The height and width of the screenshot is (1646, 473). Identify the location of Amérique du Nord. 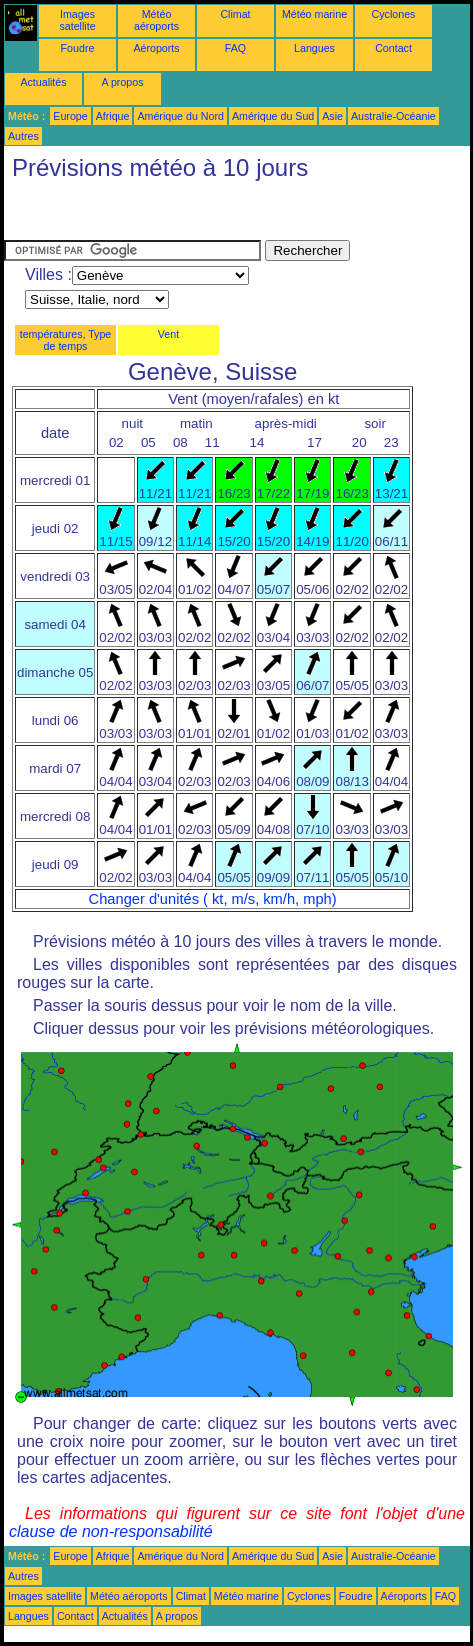
(180, 116).